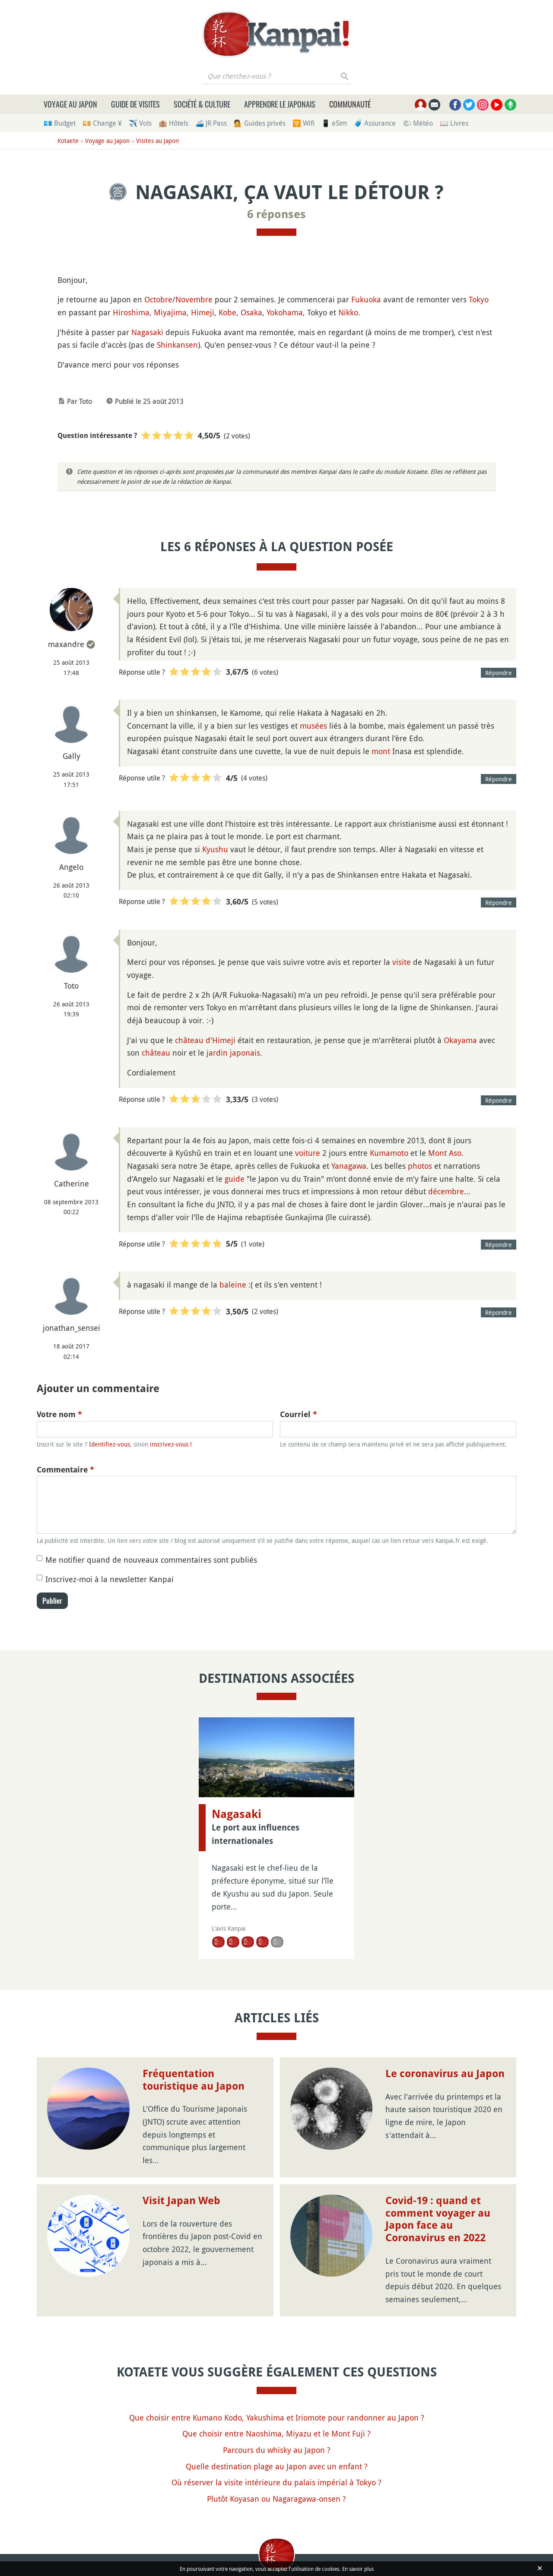 Image resolution: width=553 pixels, height=2576 pixels. What do you see at coordinates (211, 123) in the screenshot?
I see `🚄 JR Pass` at bounding box center [211, 123].